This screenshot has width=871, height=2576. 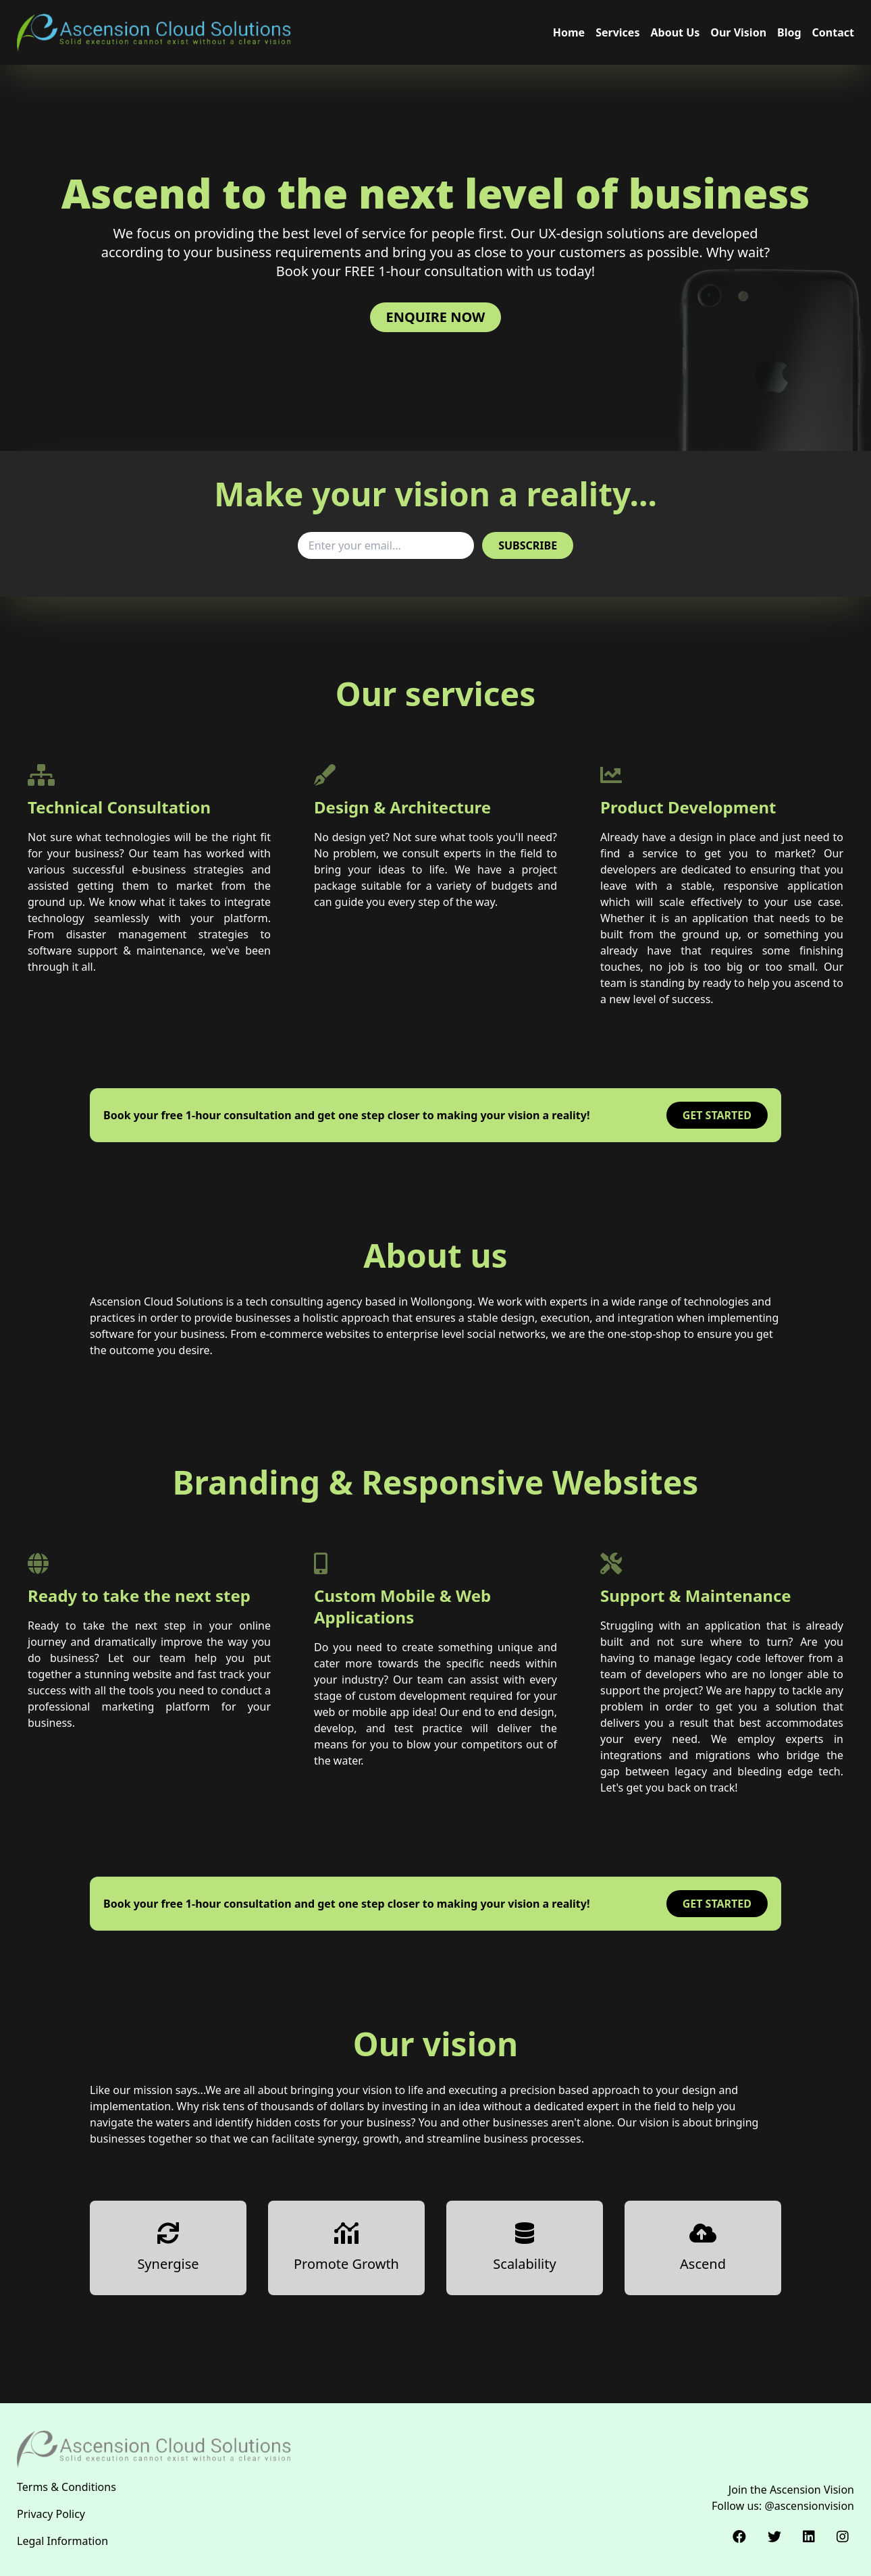 What do you see at coordinates (62, 2540) in the screenshot?
I see `Legal Information` at bounding box center [62, 2540].